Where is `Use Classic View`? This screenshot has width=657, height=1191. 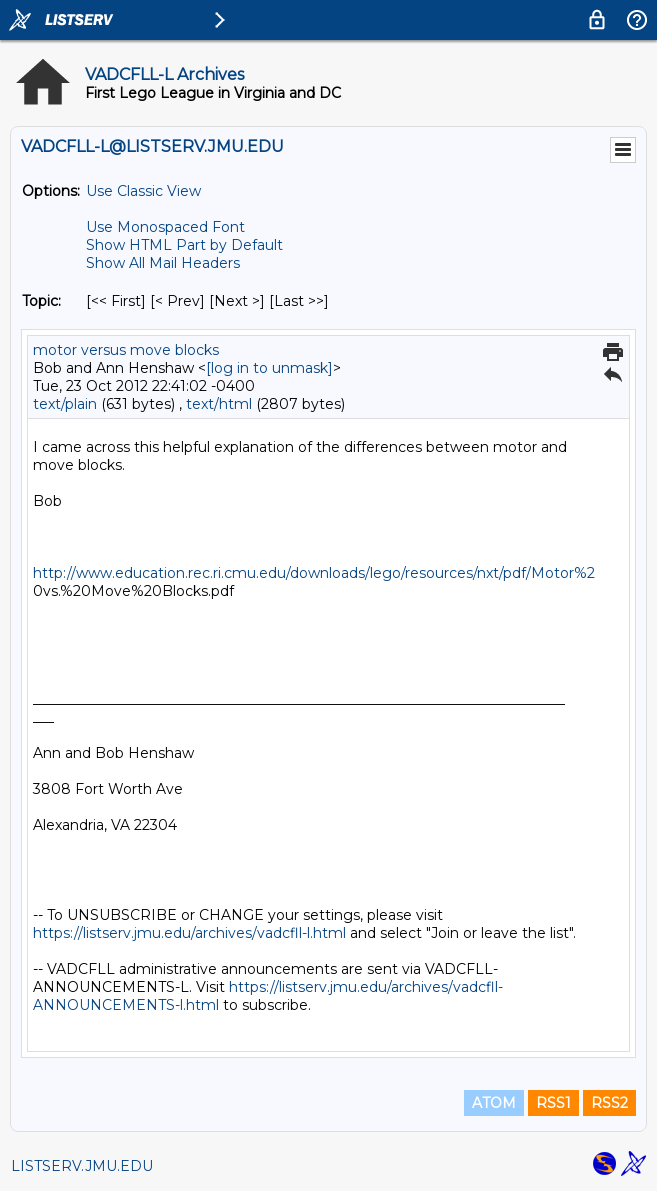 Use Classic View is located at coordinates (143, 191).